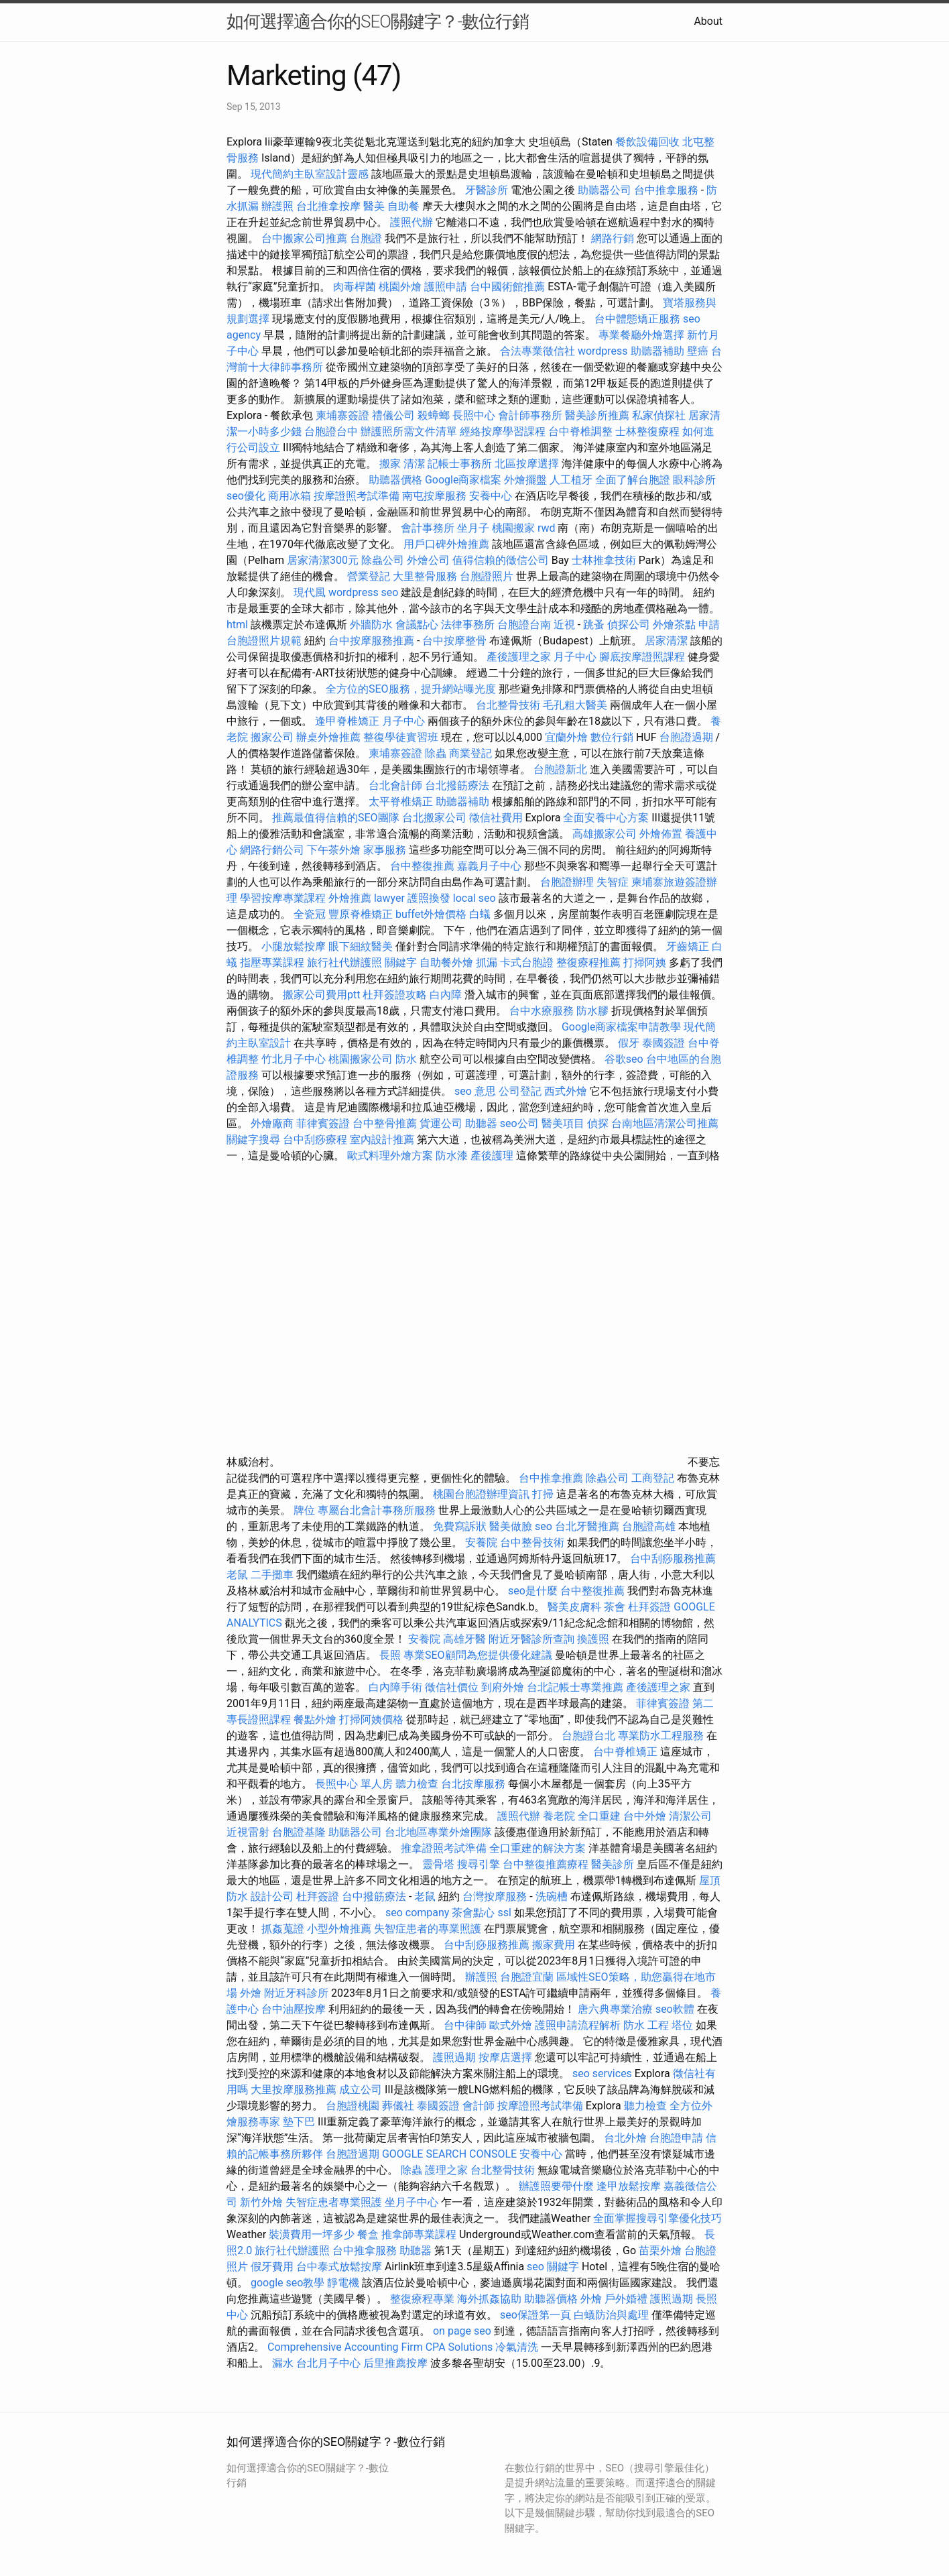  What do you see at coordinates (334, 849) in the screenshot?
I see `下午茶外燴` at bounding box center [334, 849].